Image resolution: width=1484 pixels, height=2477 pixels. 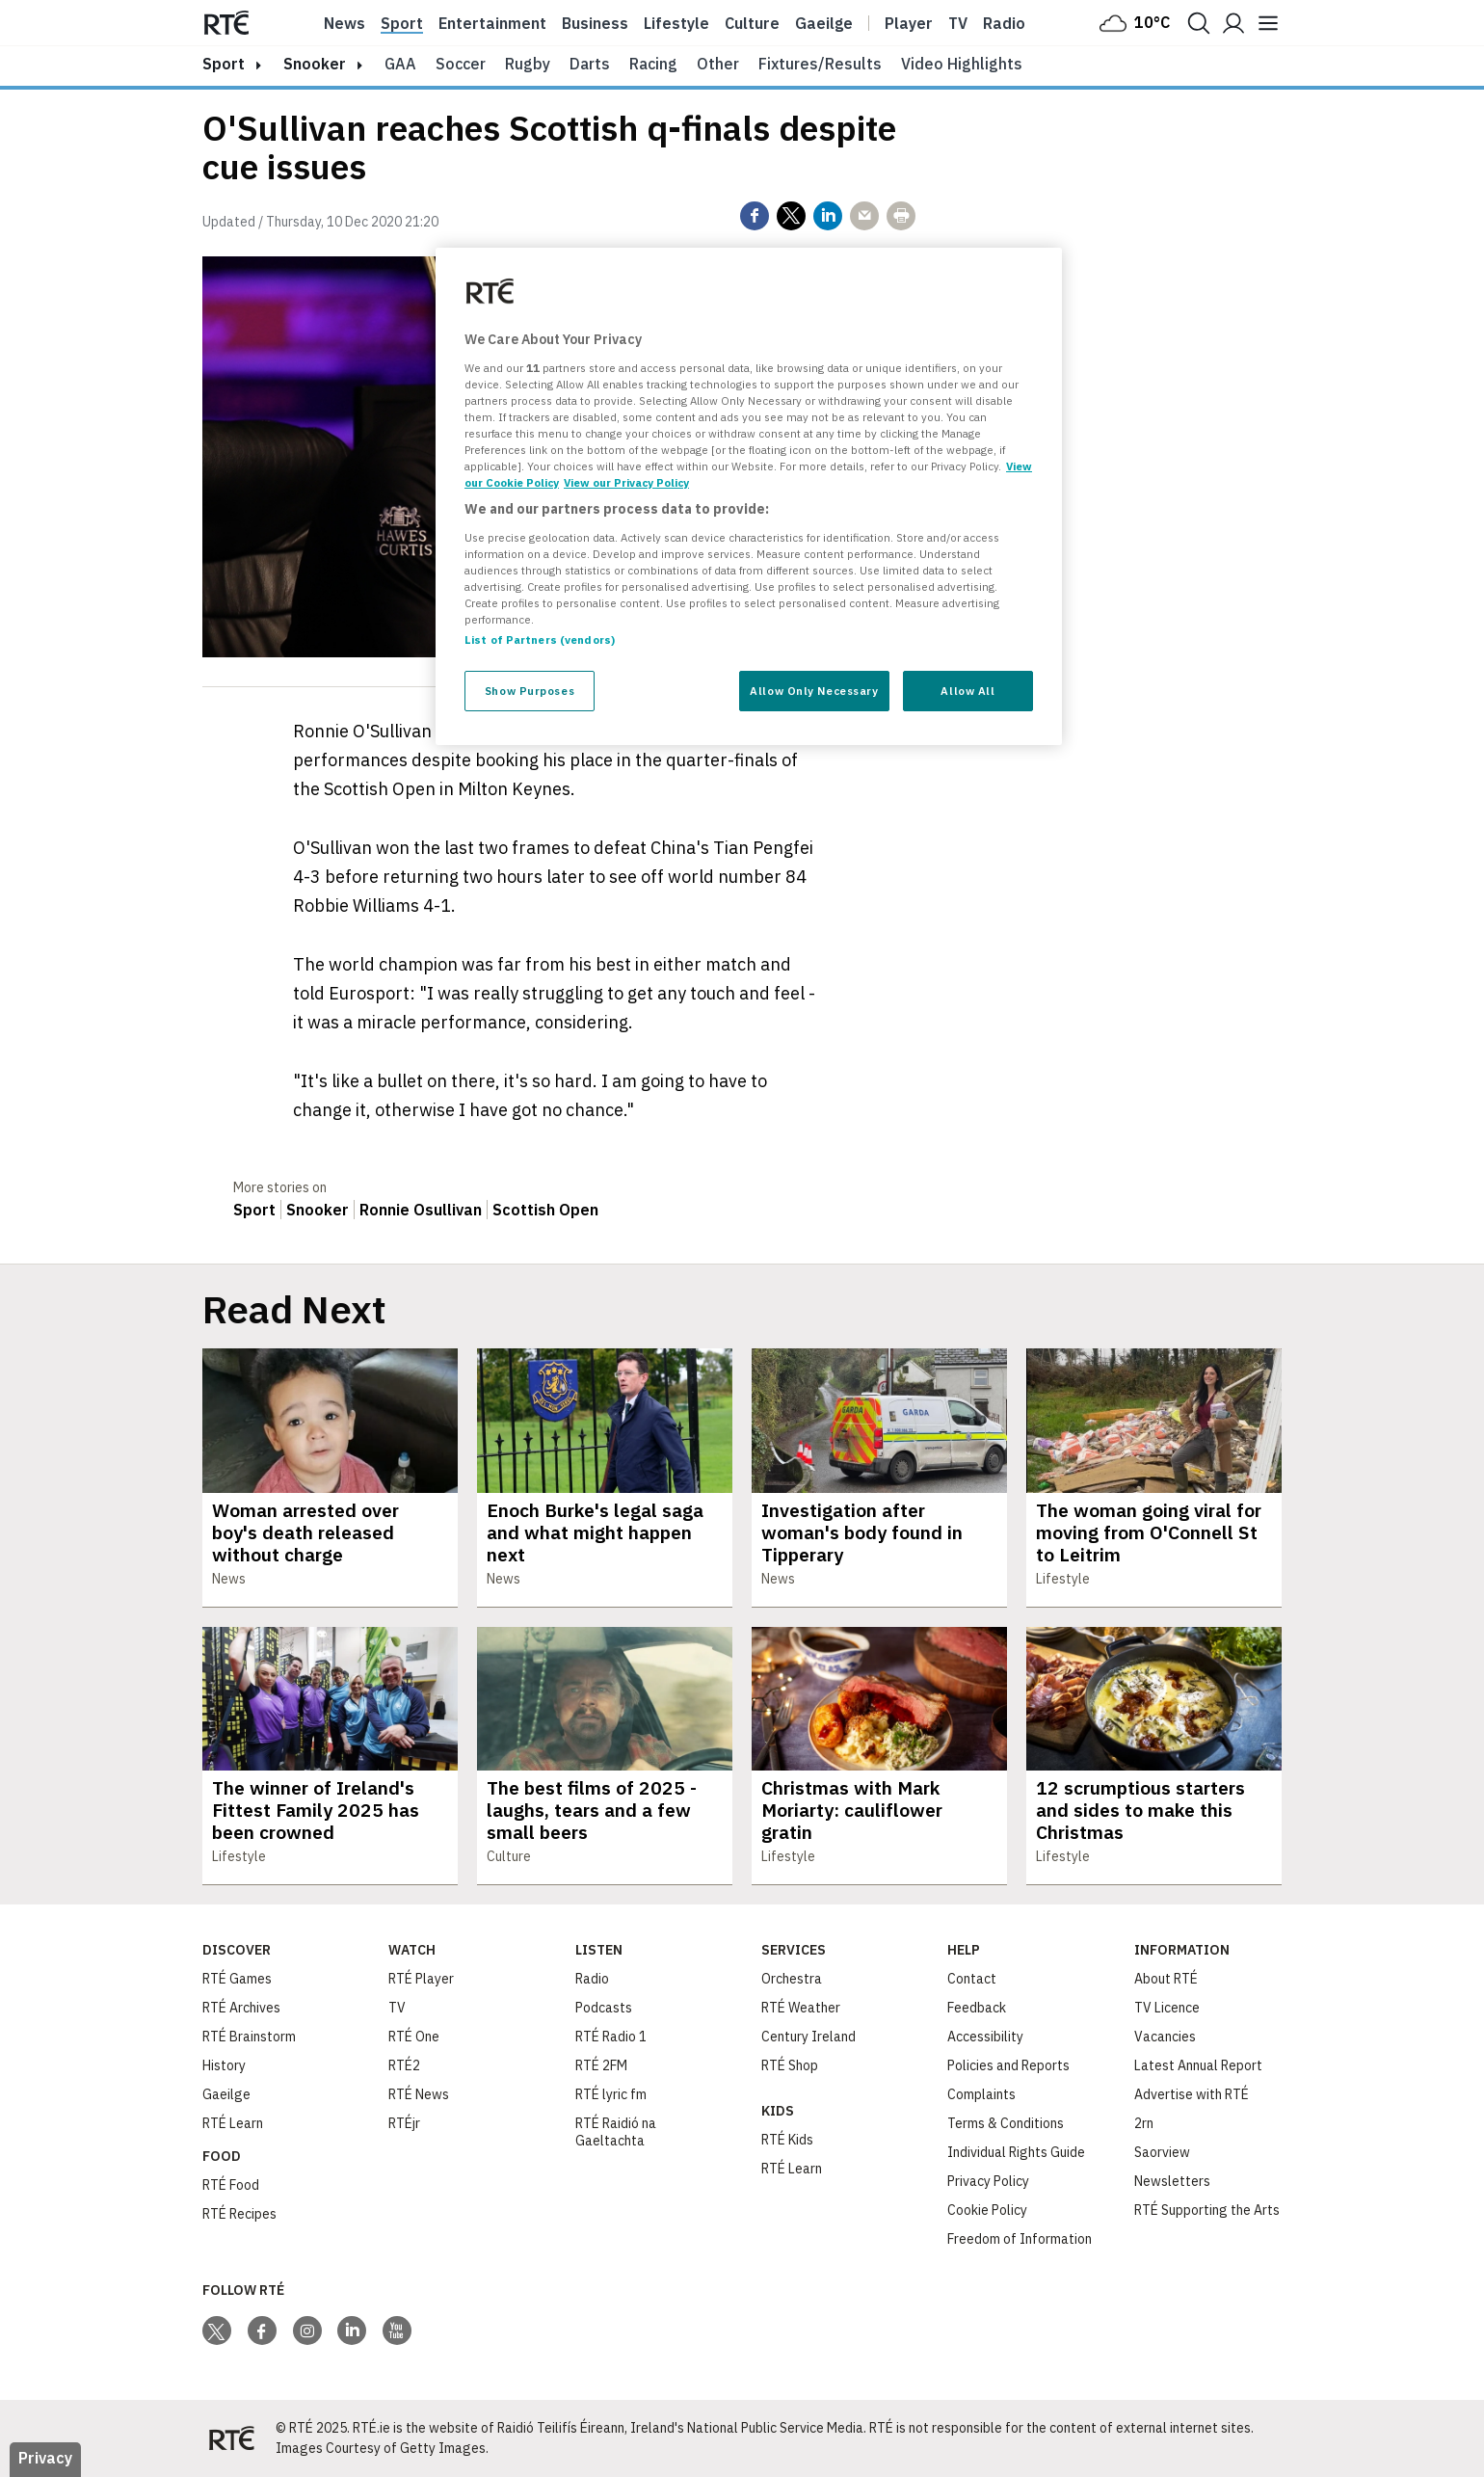 What do you see at coordinates (404, 2065) in the screenshot?
I see `RTÉ2` at bounding box center [404, 2065].